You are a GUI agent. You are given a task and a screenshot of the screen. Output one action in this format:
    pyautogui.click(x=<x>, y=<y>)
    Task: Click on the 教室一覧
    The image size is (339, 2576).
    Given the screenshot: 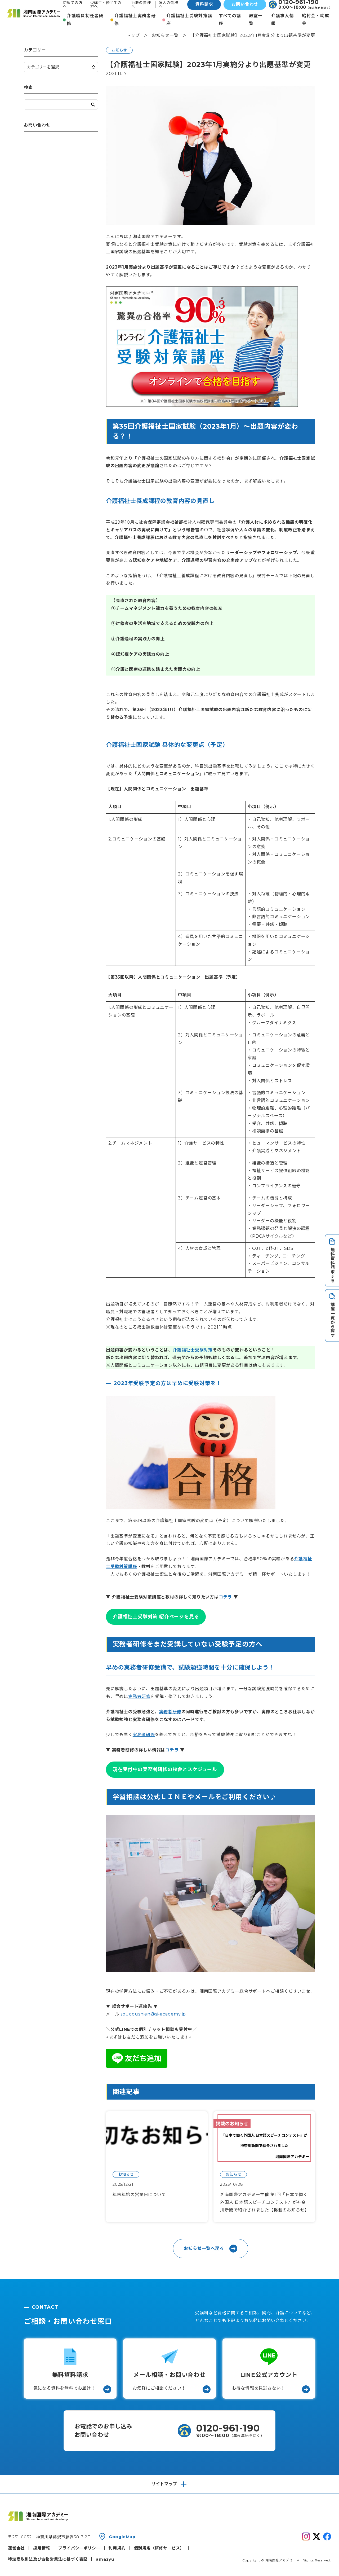 What is the action you would take?
    pyautogui.click(x=256, y=19)
    